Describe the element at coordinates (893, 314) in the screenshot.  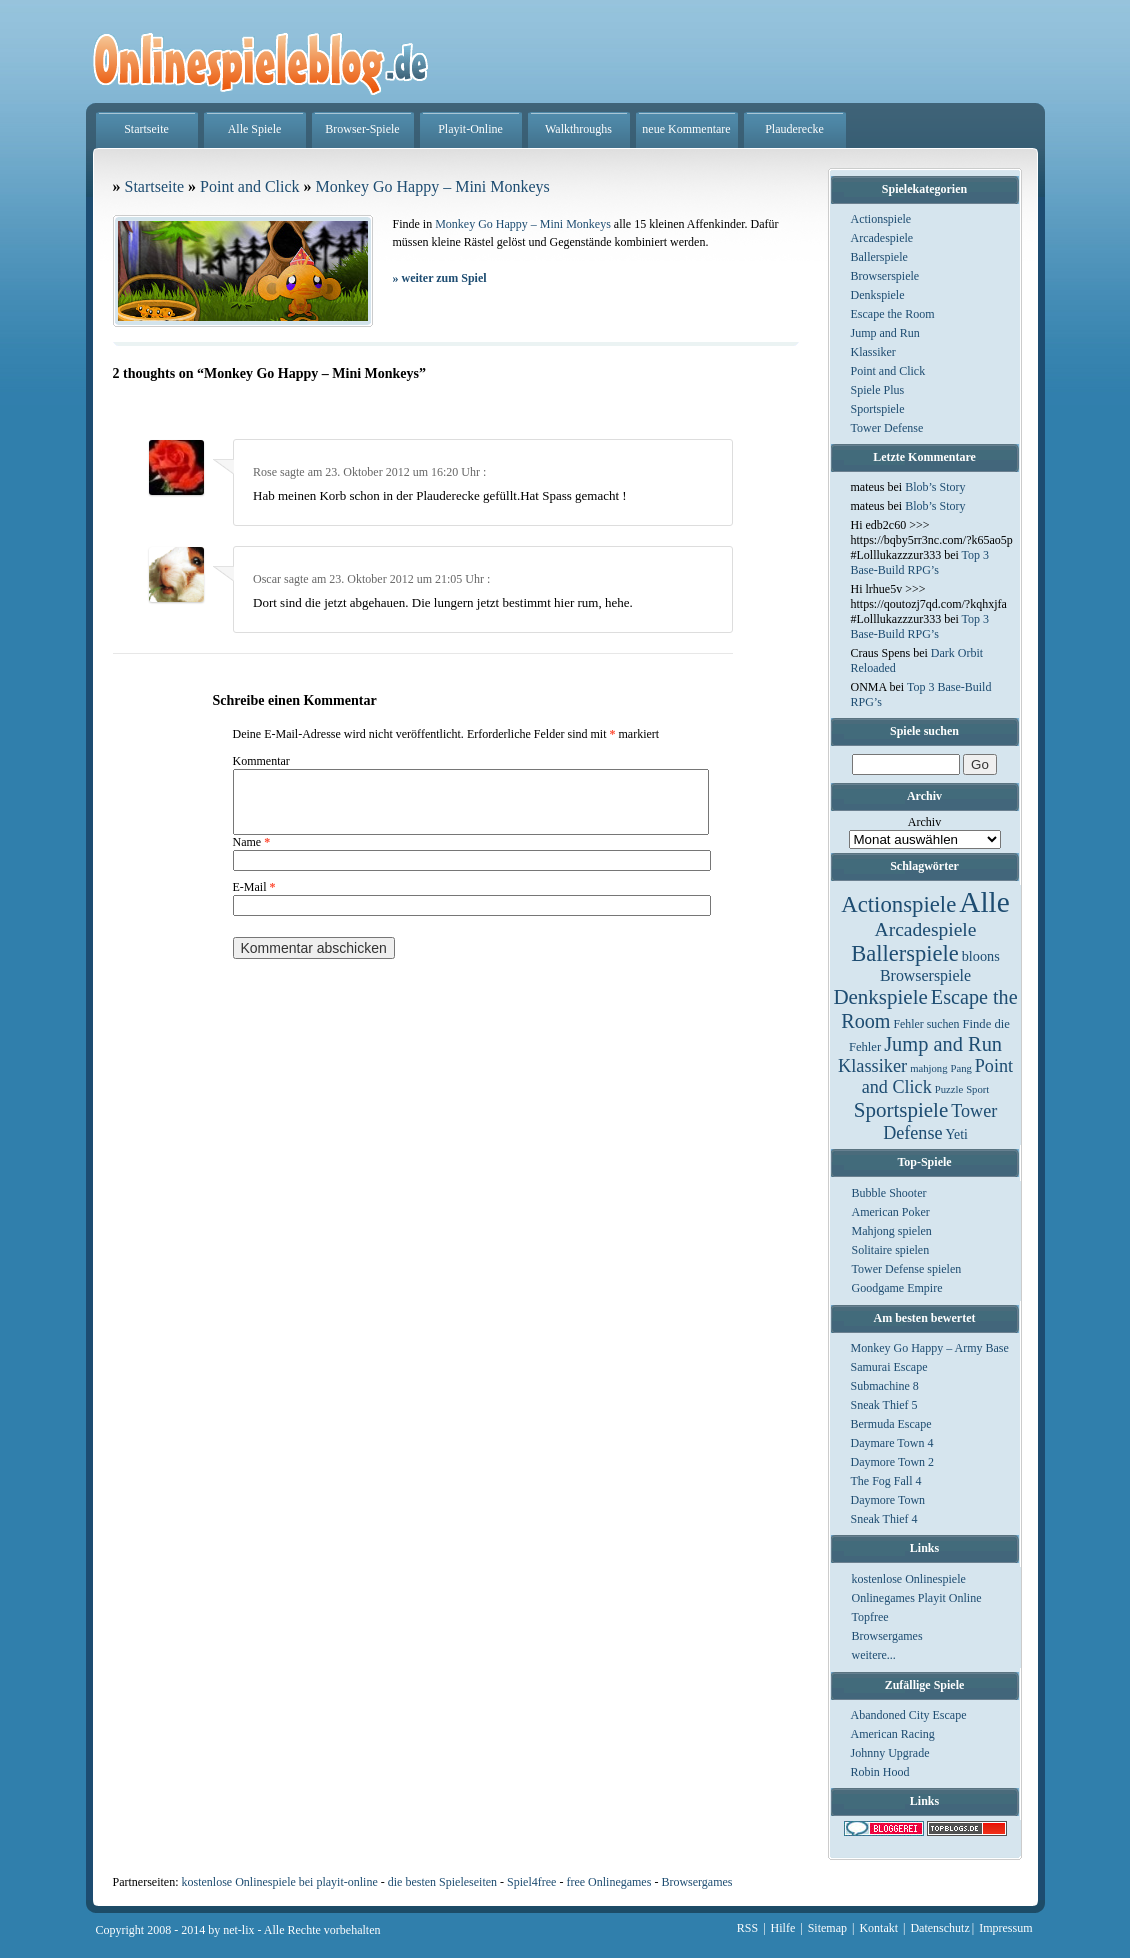
I see `Escape the Room` at that location.